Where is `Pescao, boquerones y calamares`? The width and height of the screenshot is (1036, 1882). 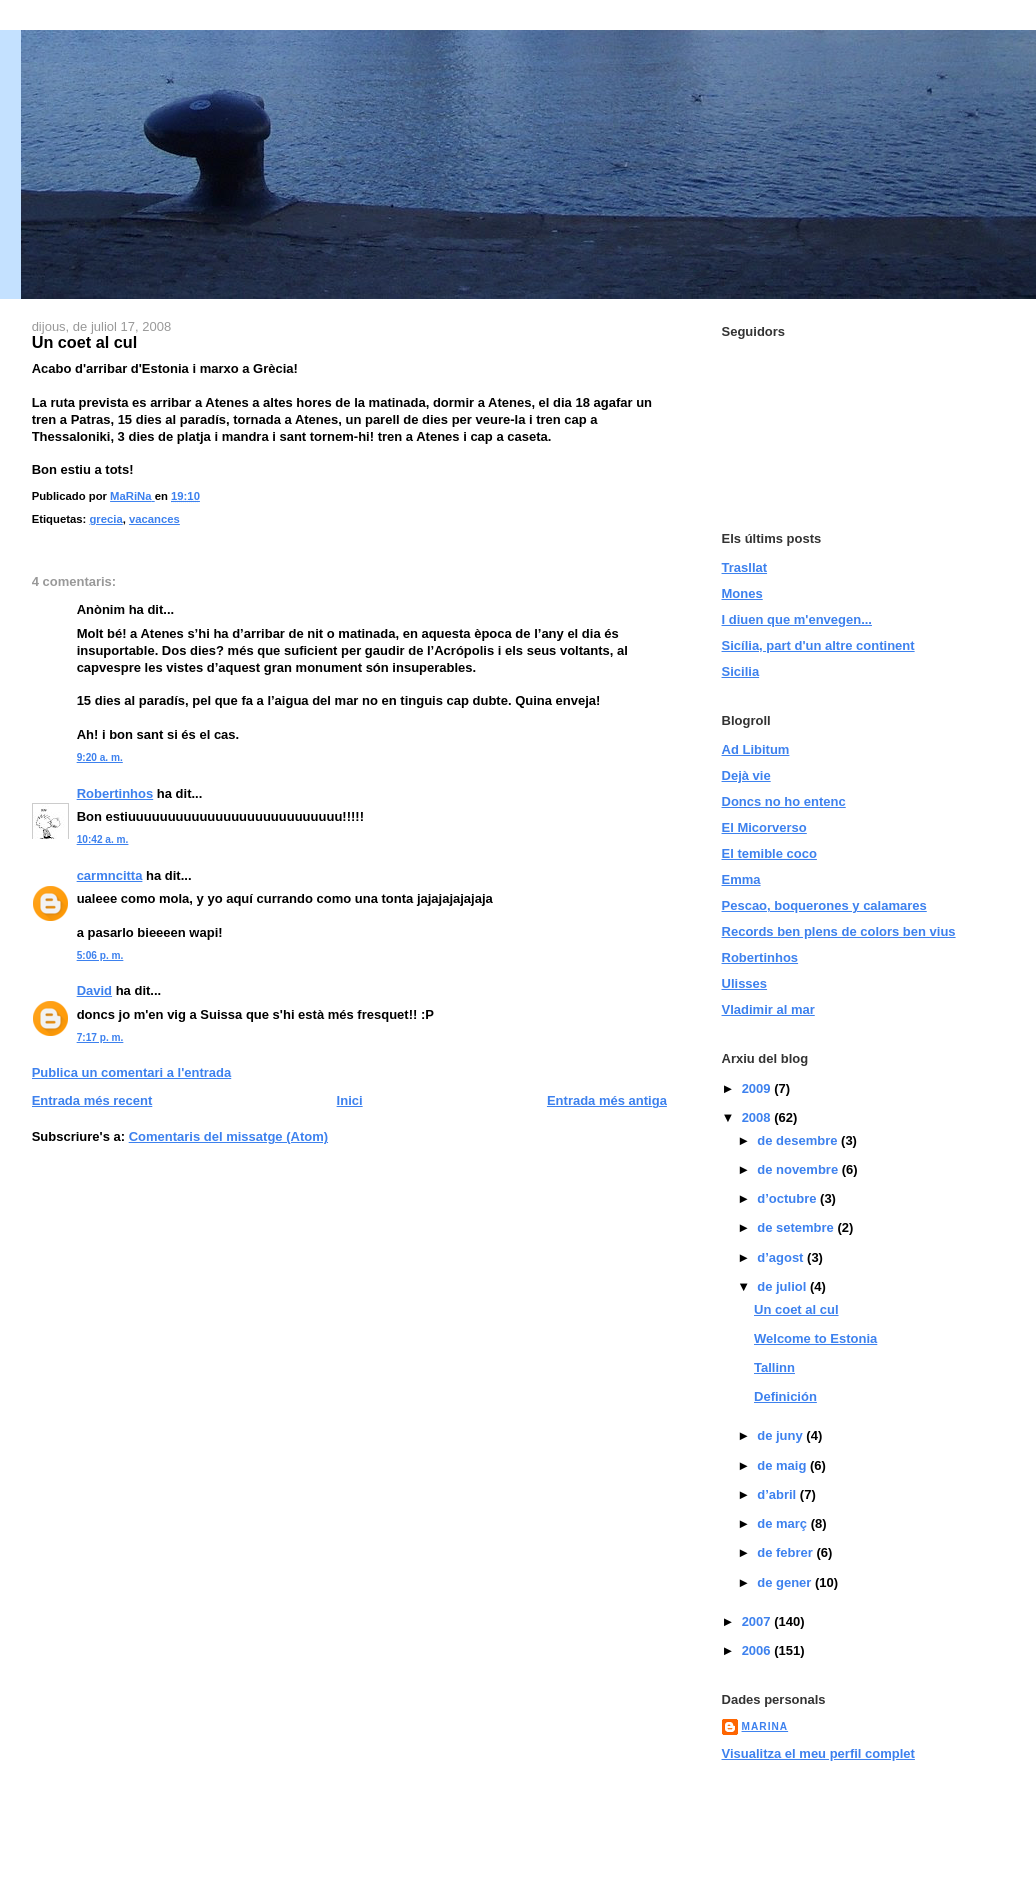 Pescao, boquerones y calamares is located at coordinates (824, 905).